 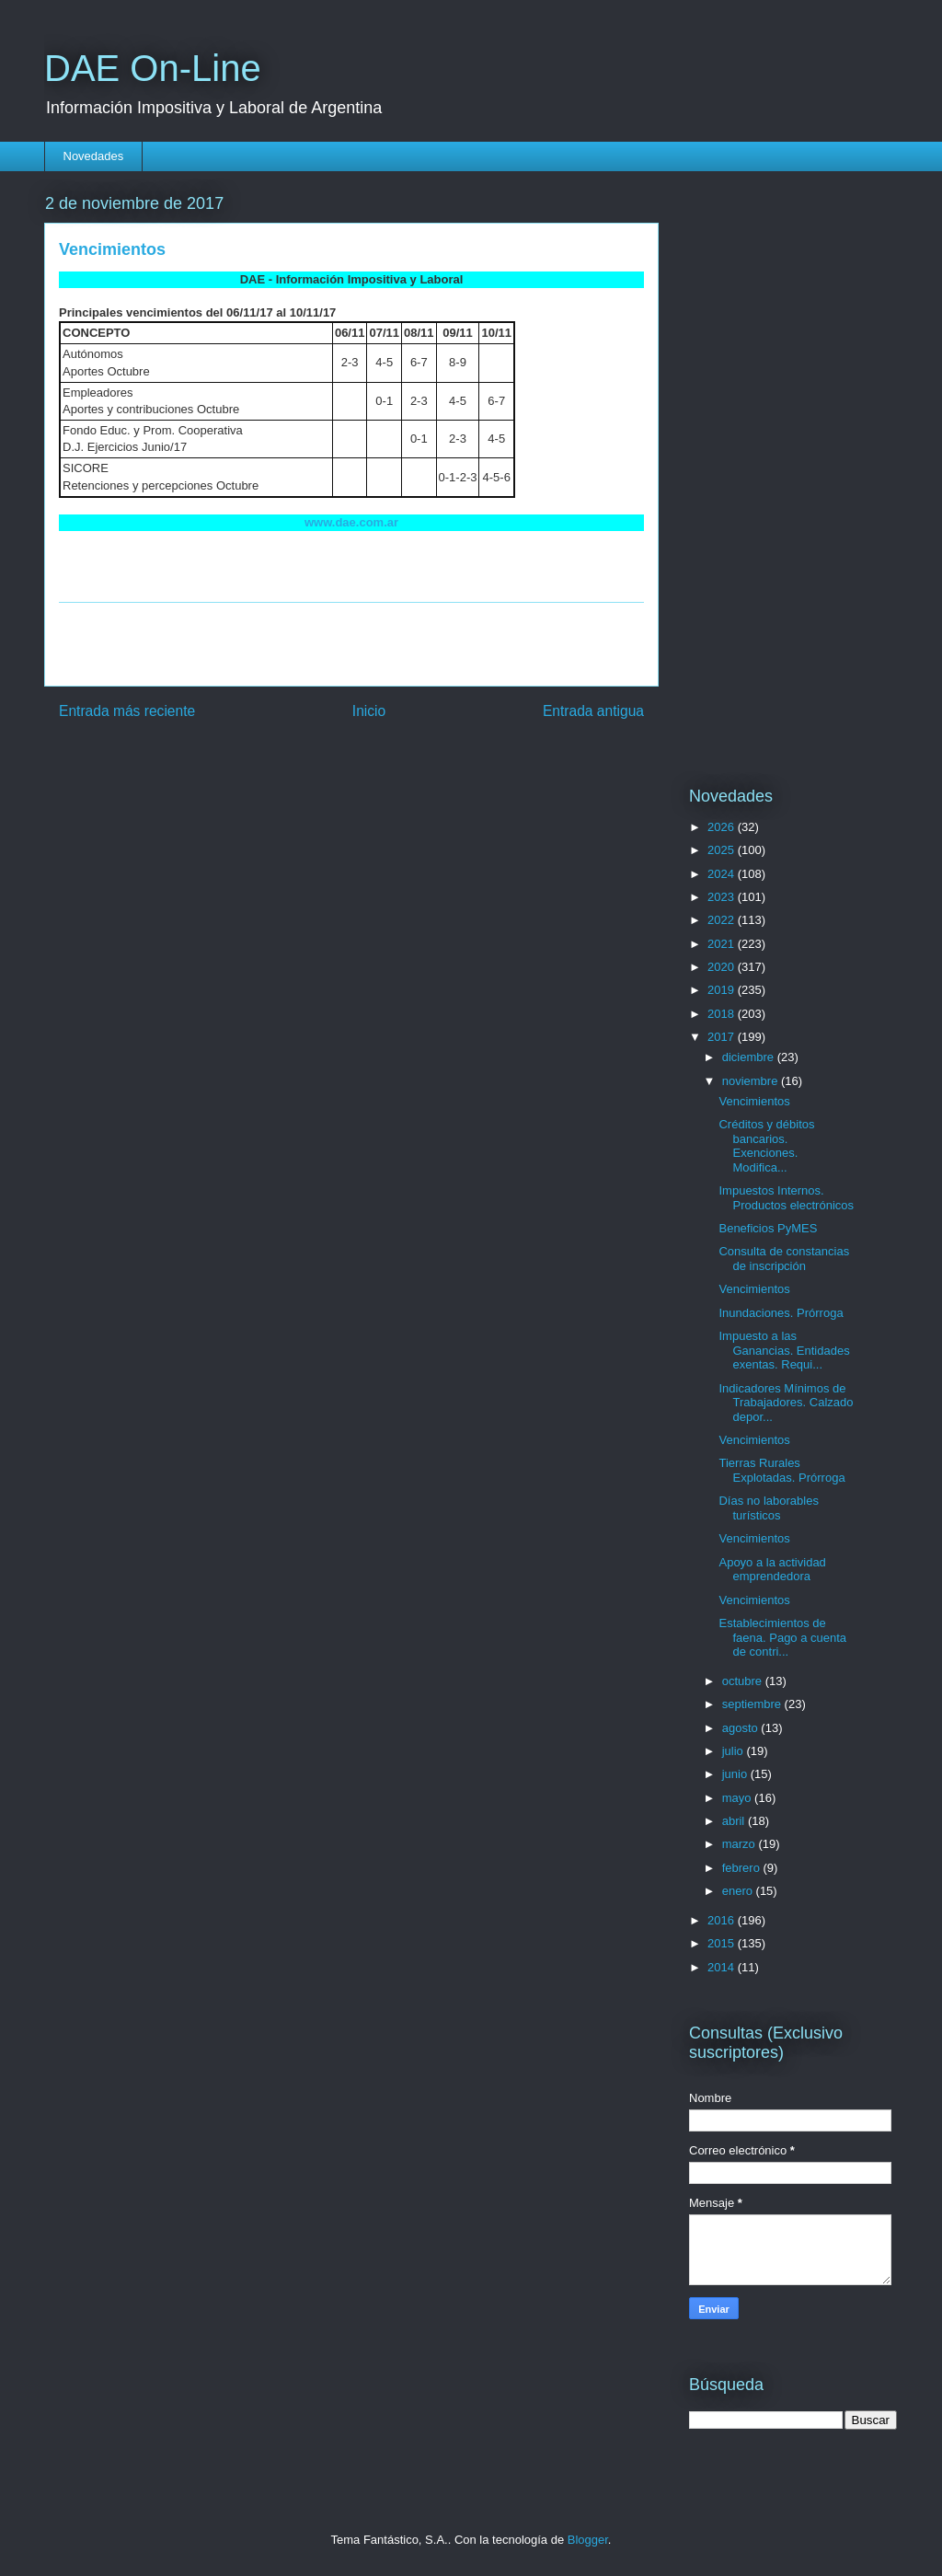 I want to click on agosto, so click(x=742, y=1728).